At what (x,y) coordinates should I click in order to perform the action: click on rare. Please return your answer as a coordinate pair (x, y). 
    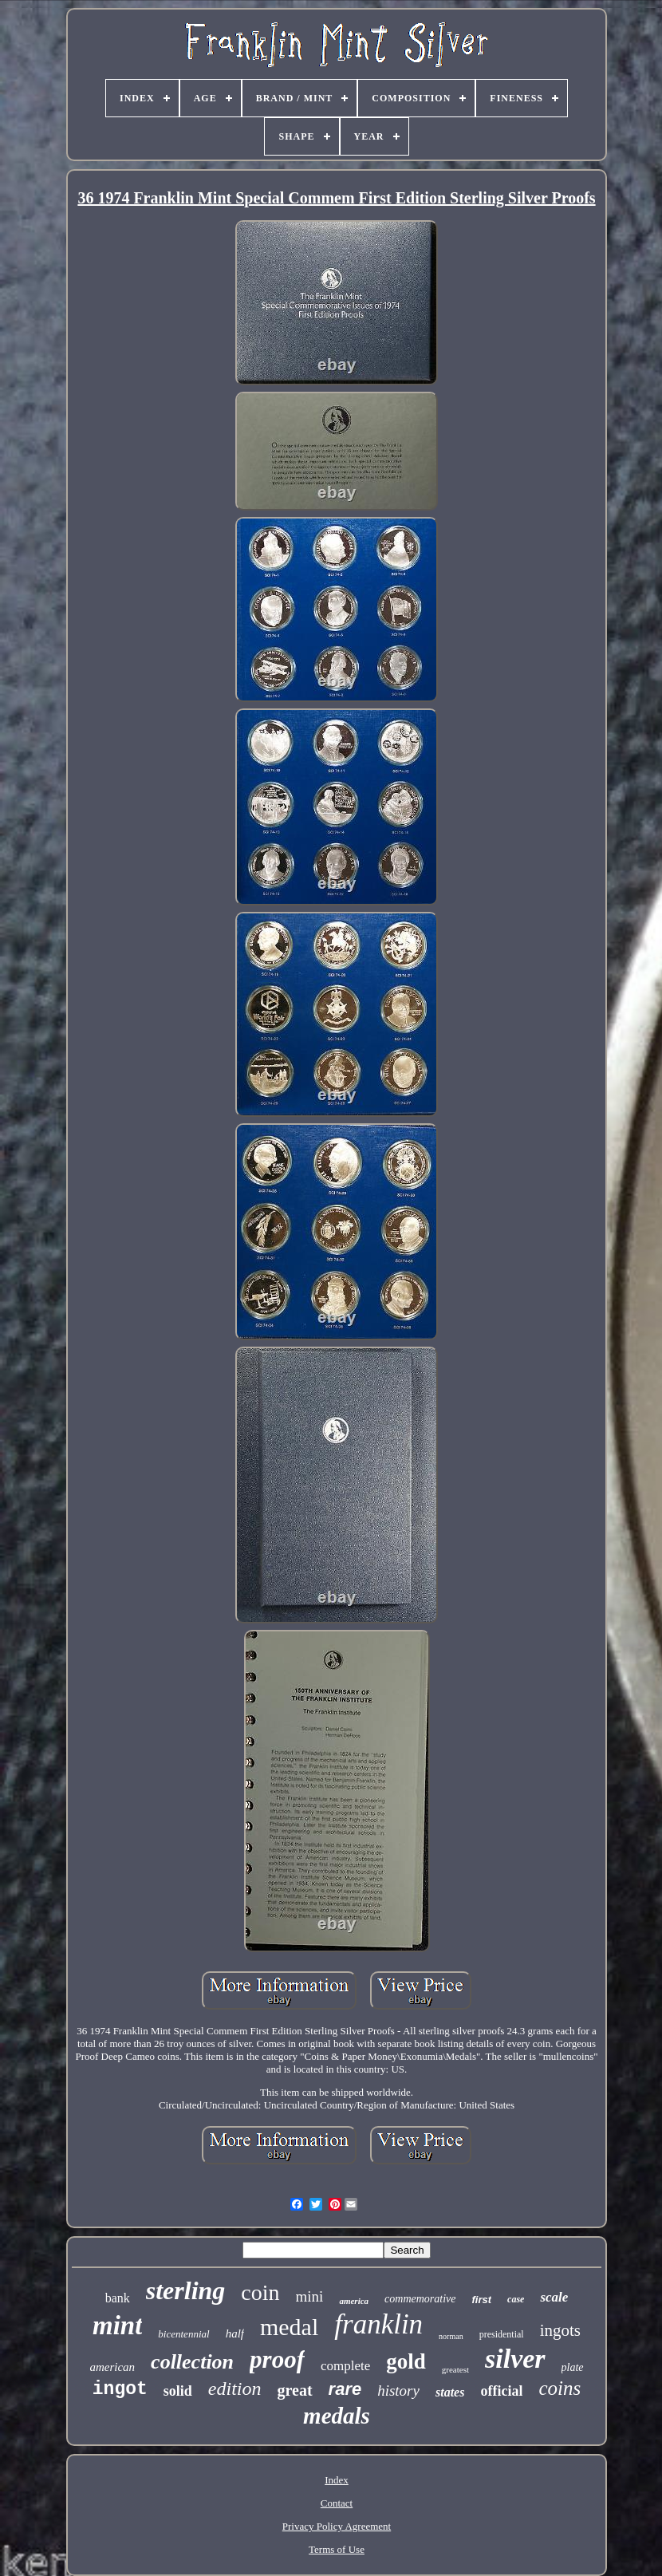
    Looking at the image, I should click on (345, 2389).